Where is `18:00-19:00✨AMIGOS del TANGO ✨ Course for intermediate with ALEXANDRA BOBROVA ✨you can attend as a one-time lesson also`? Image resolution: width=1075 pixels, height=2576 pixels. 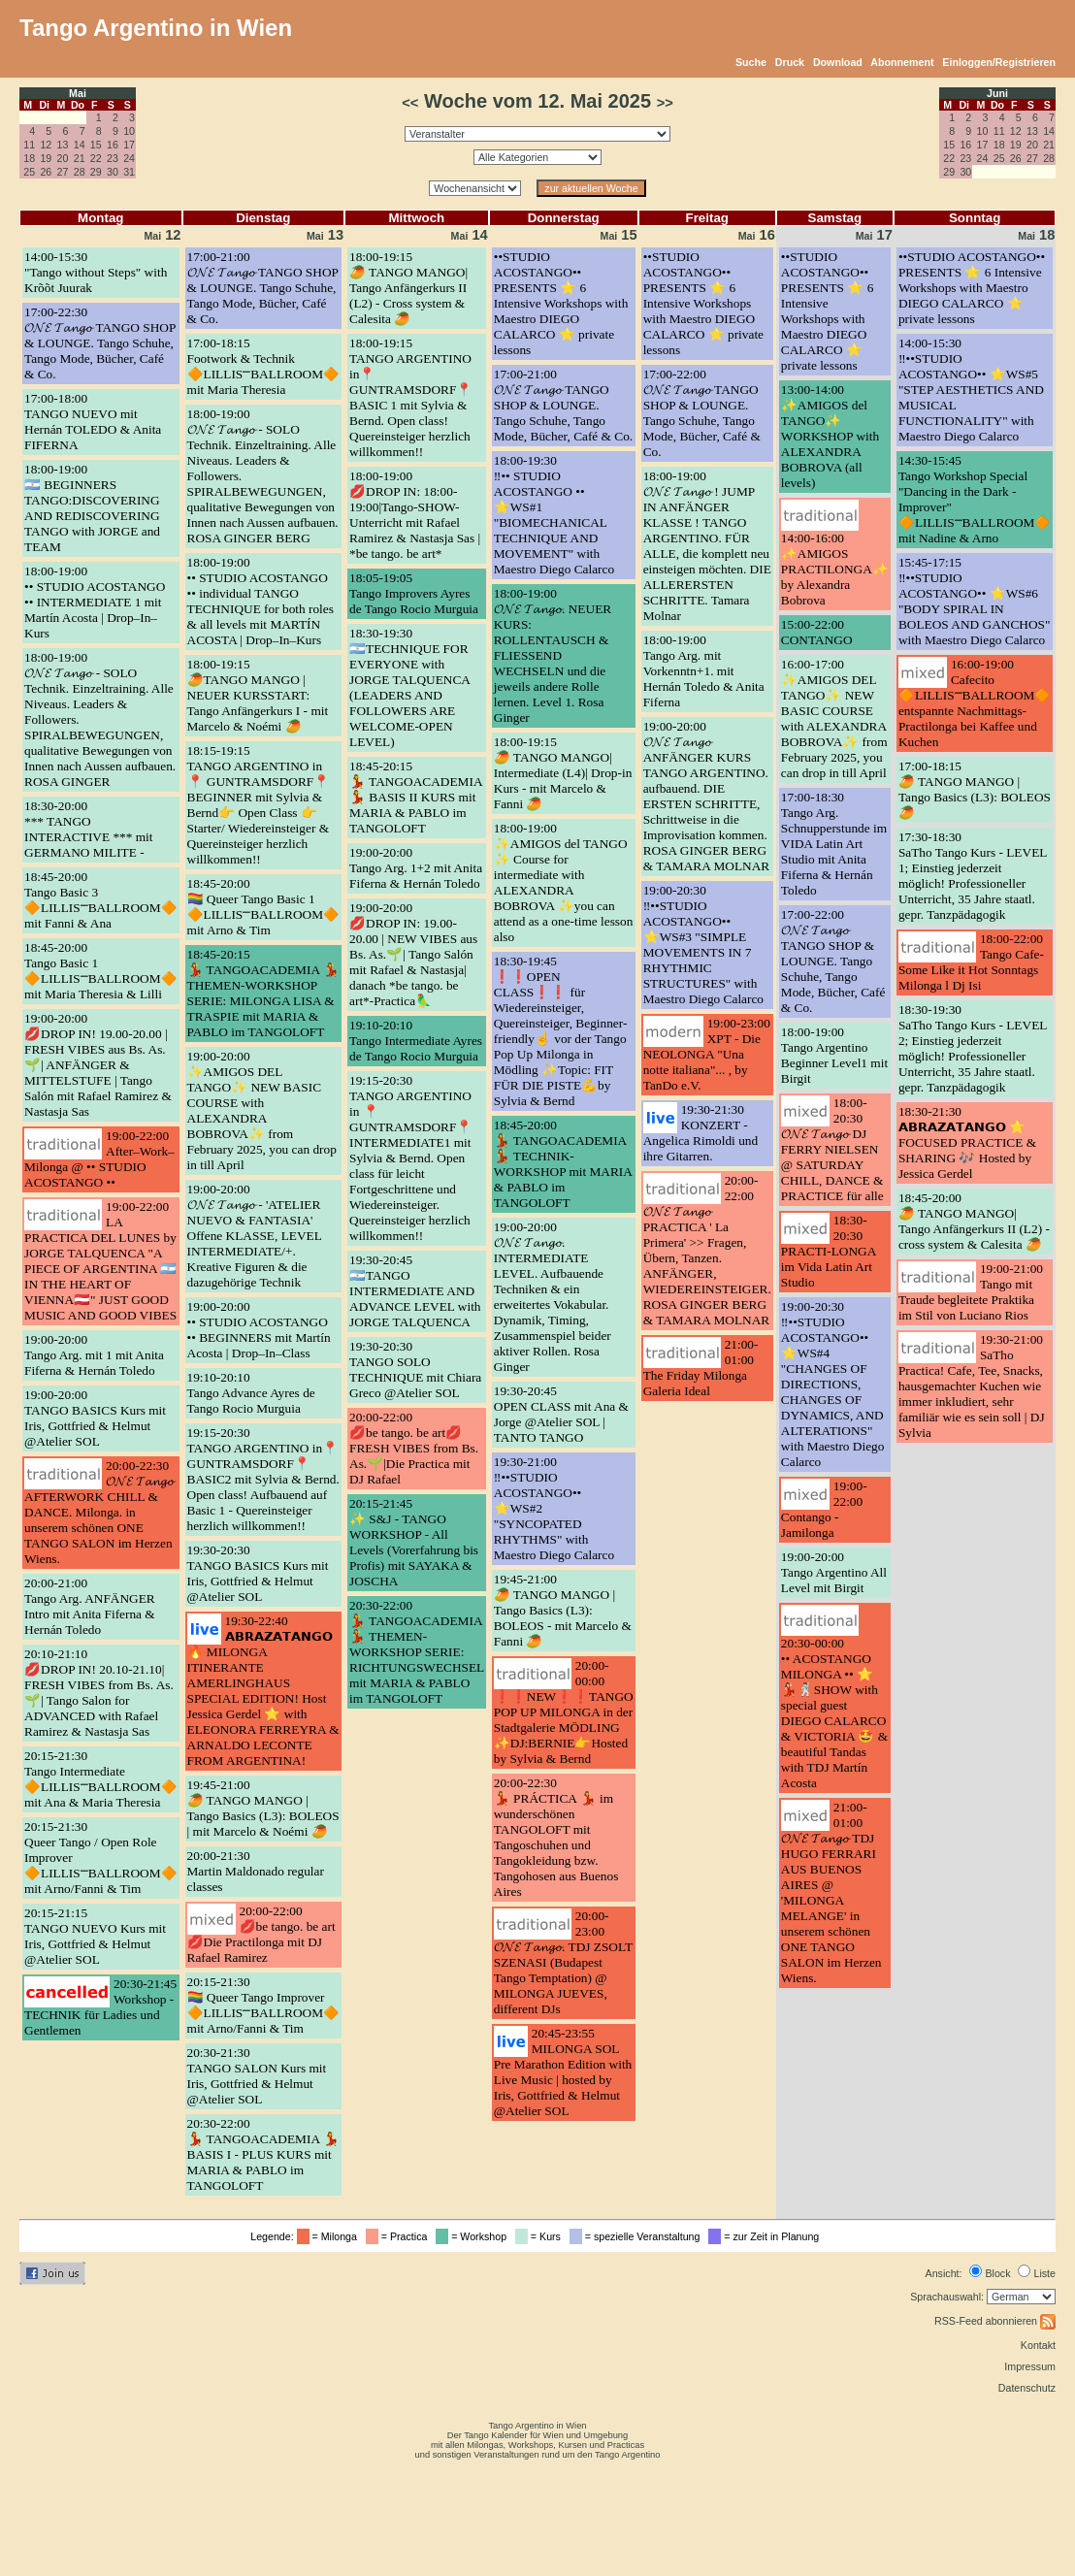 18:00-19:00✨AMIGOS del TANGO ✨ Course for intermediate with ALEXANDRA BOBROVA ✨you can attend as a one-time lesson also is located at coordinates (564, 882).